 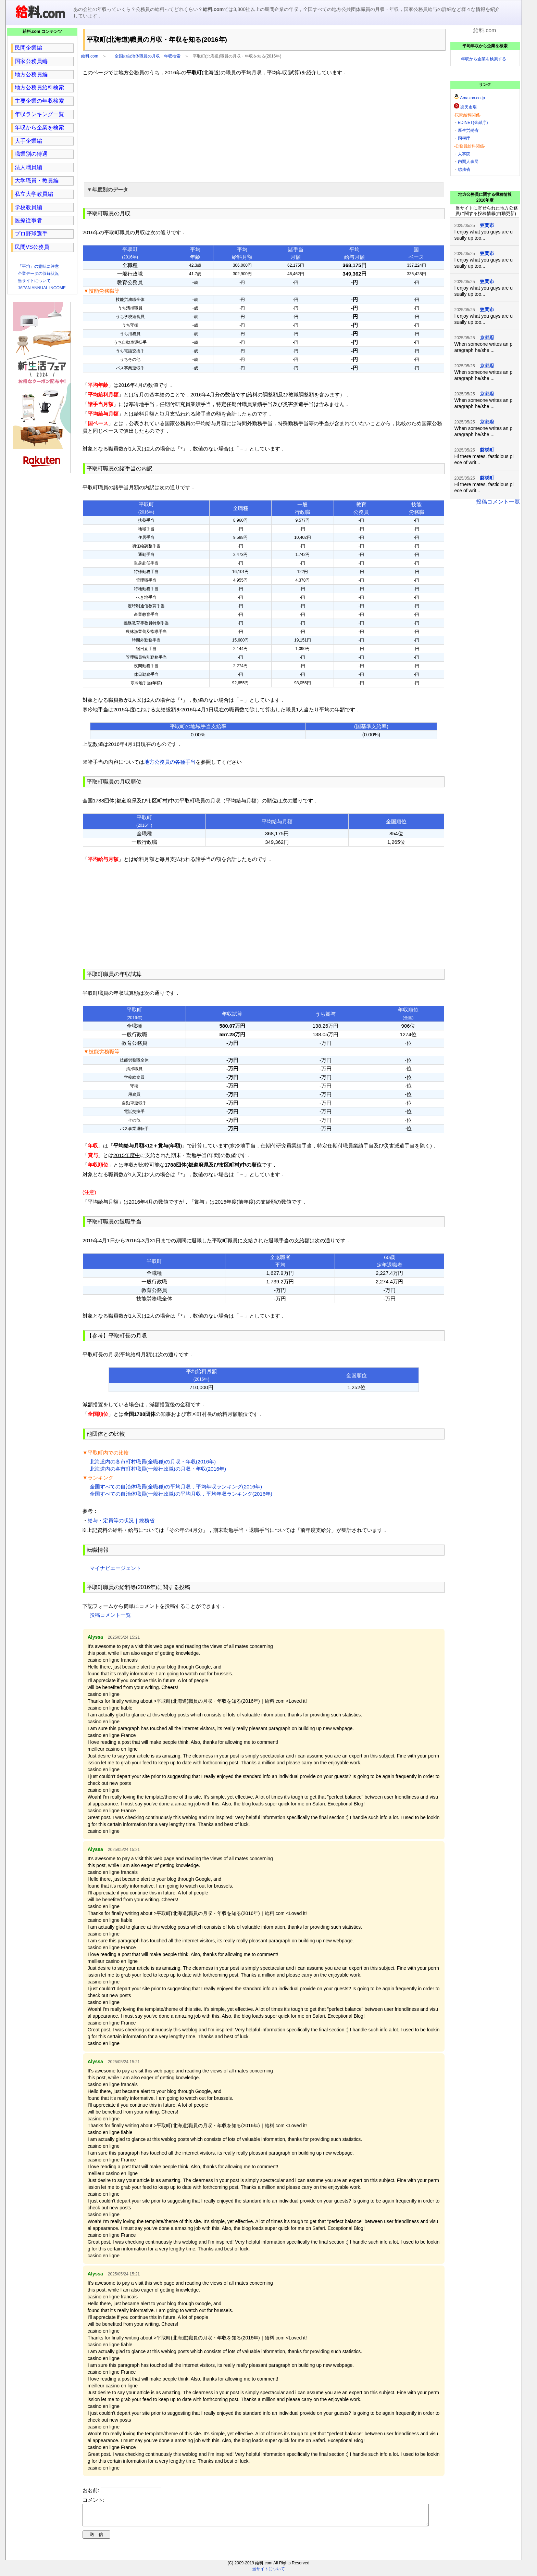 What do you see at coordinates (39, 87) in the screenshot?
I see `地方公務員給料検索` at bounding box center [39, 87].